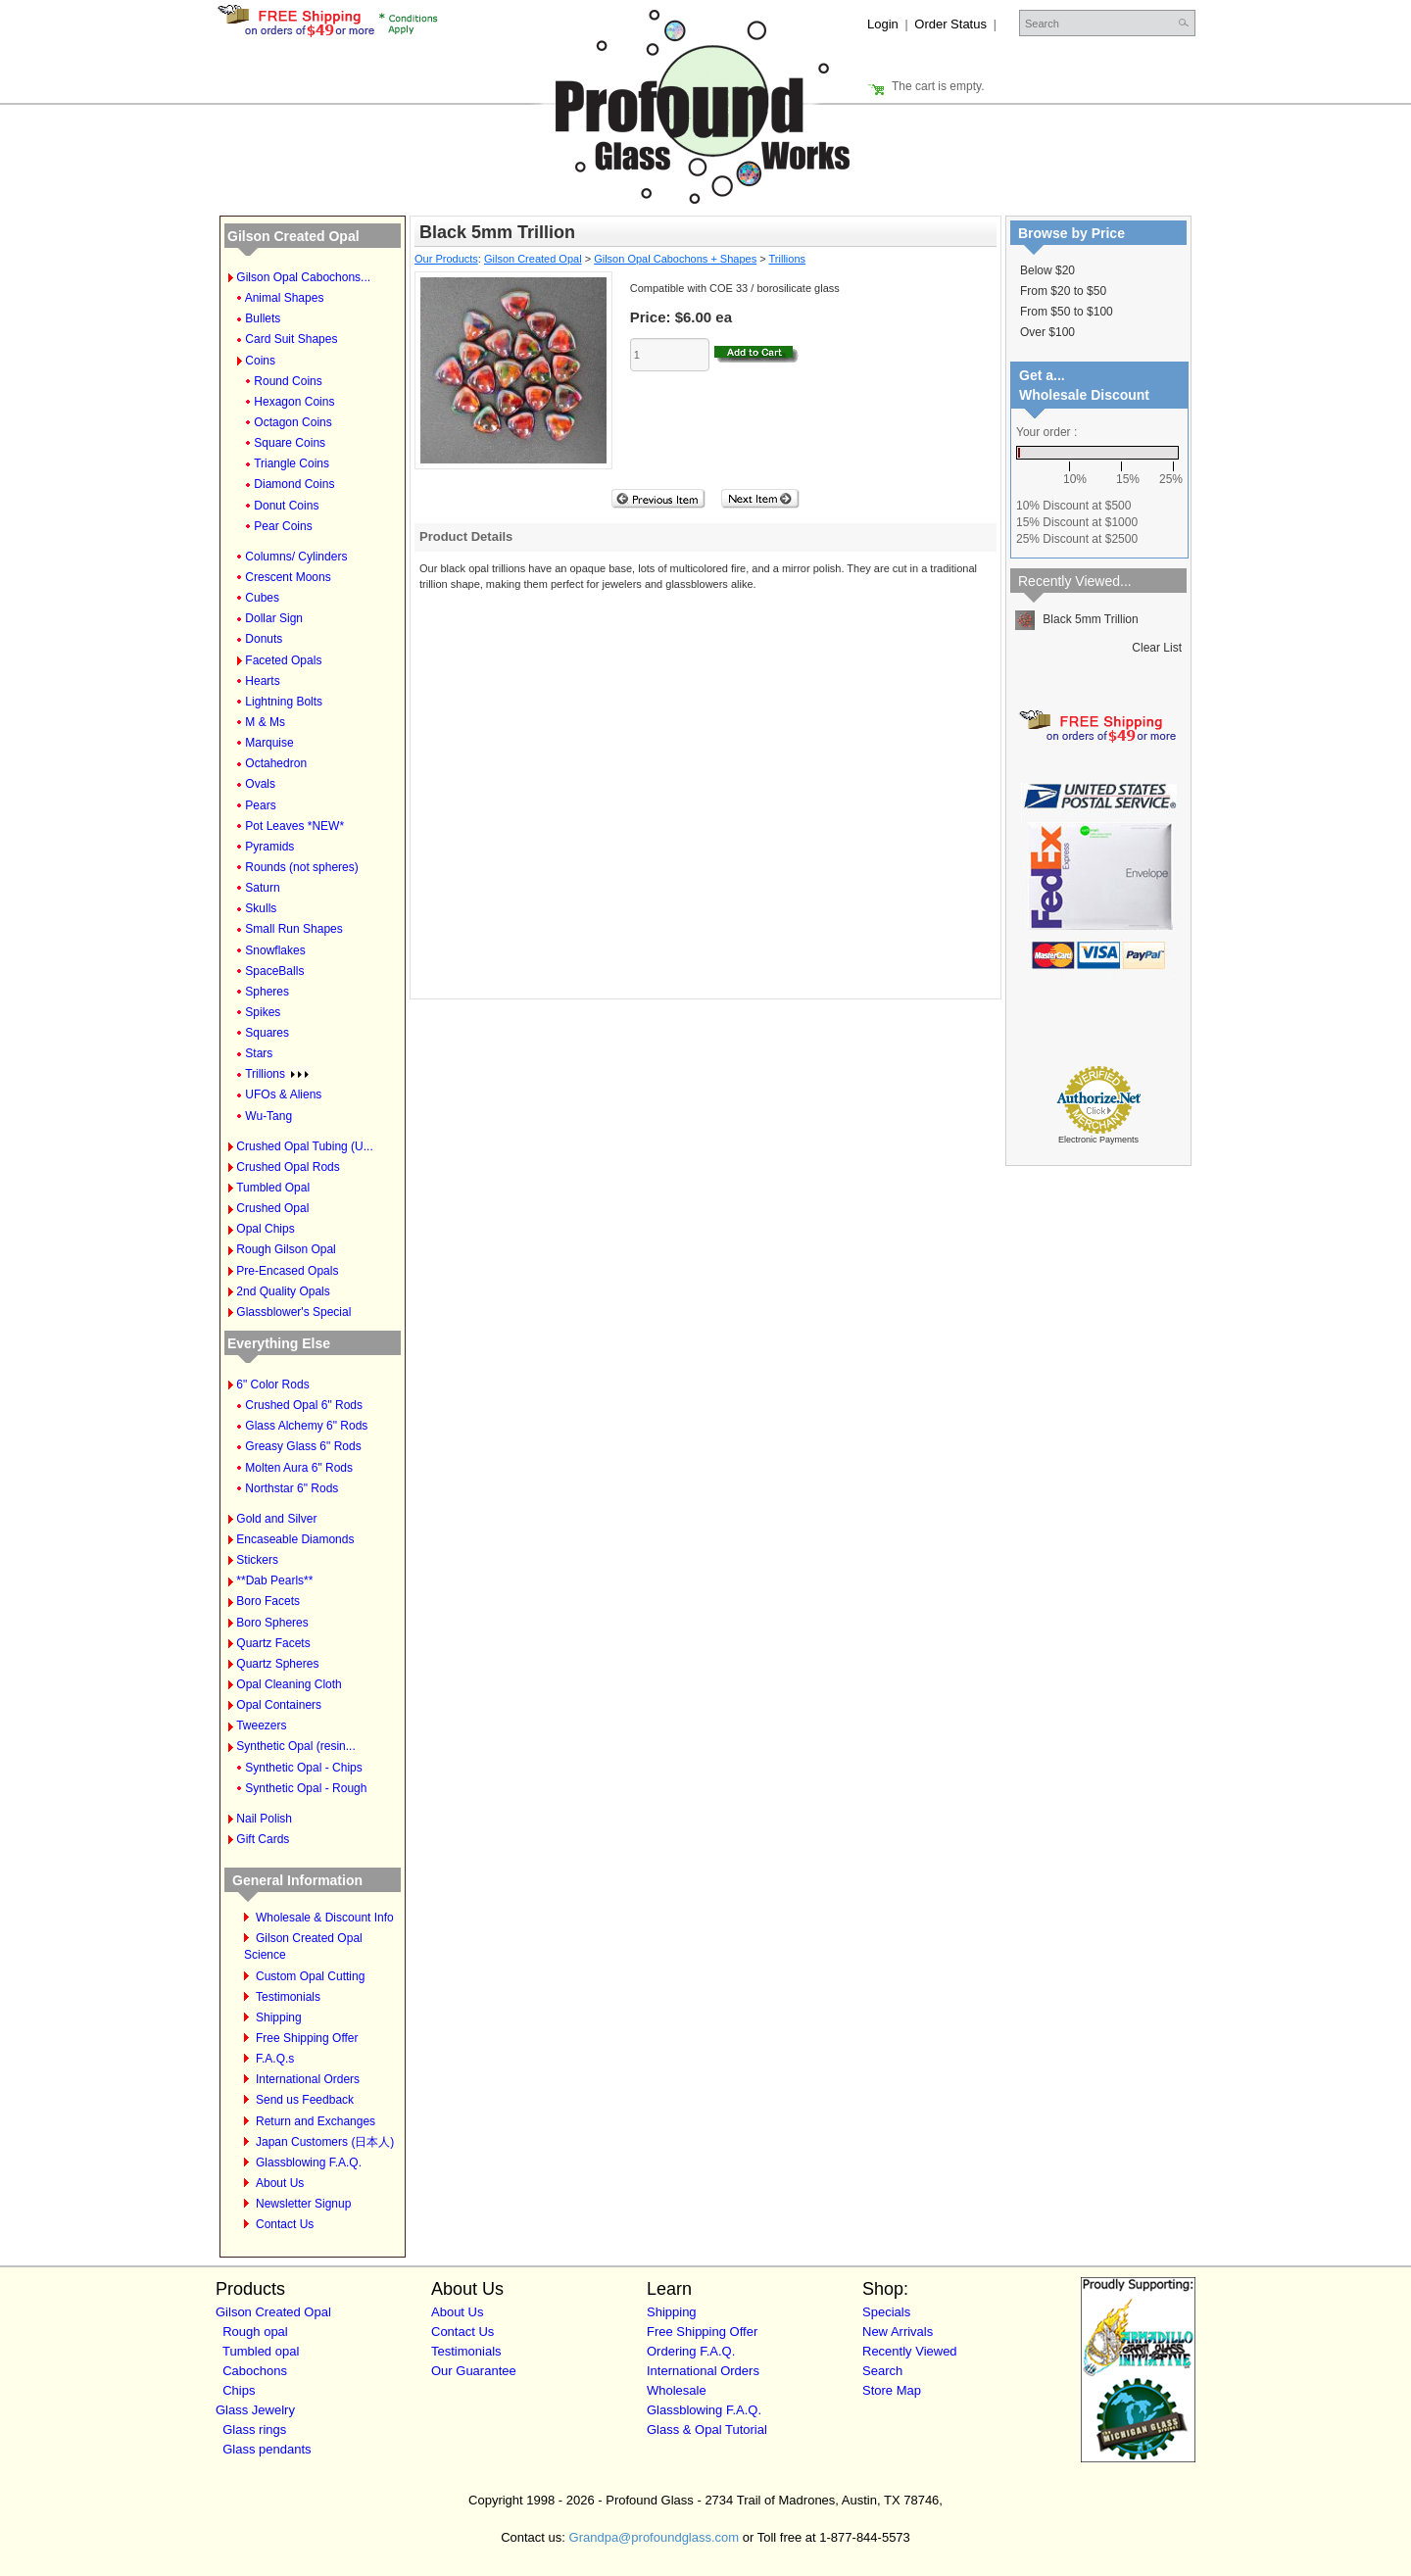 The width and height of the screenshot is (1411, 2576). I want to click on Tweezers, so click(261, 1725).